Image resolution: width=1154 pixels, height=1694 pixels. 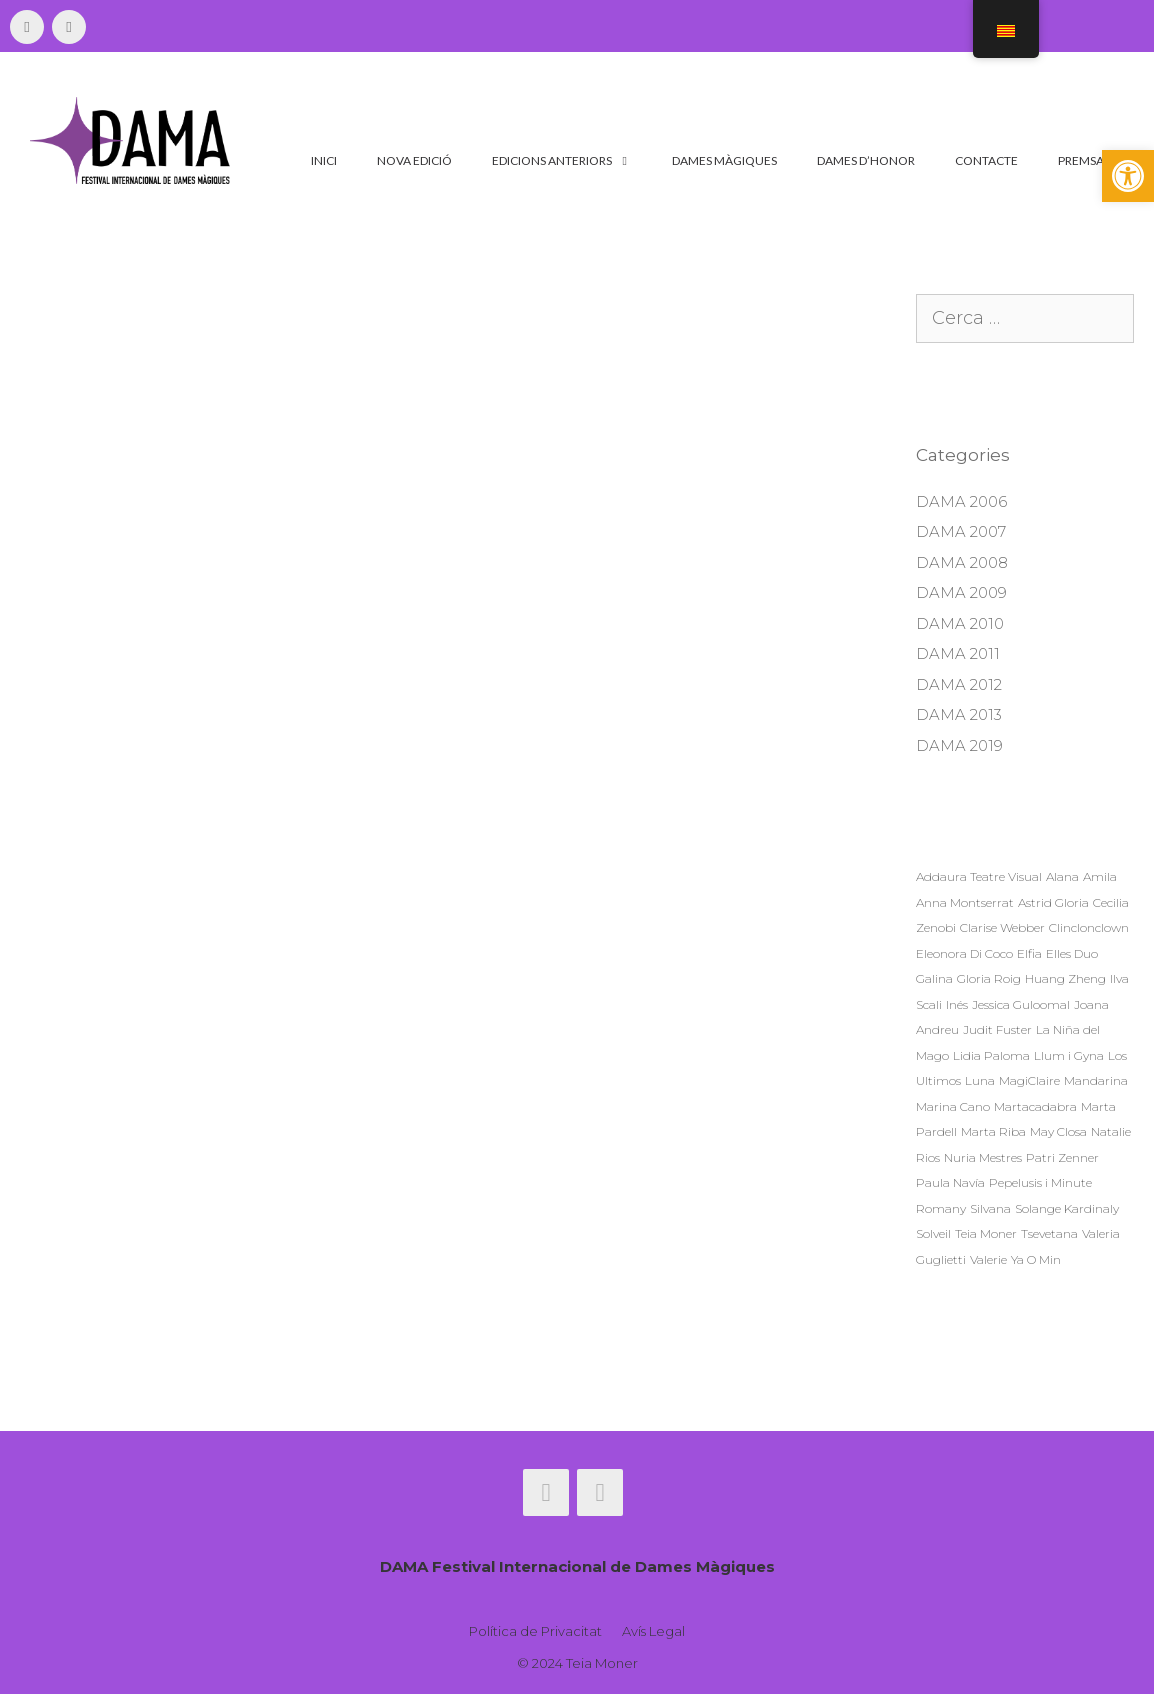 I want to click on Astrid Gloria [Astrid Gloria (1 element)], so click(x=1053, y=902).